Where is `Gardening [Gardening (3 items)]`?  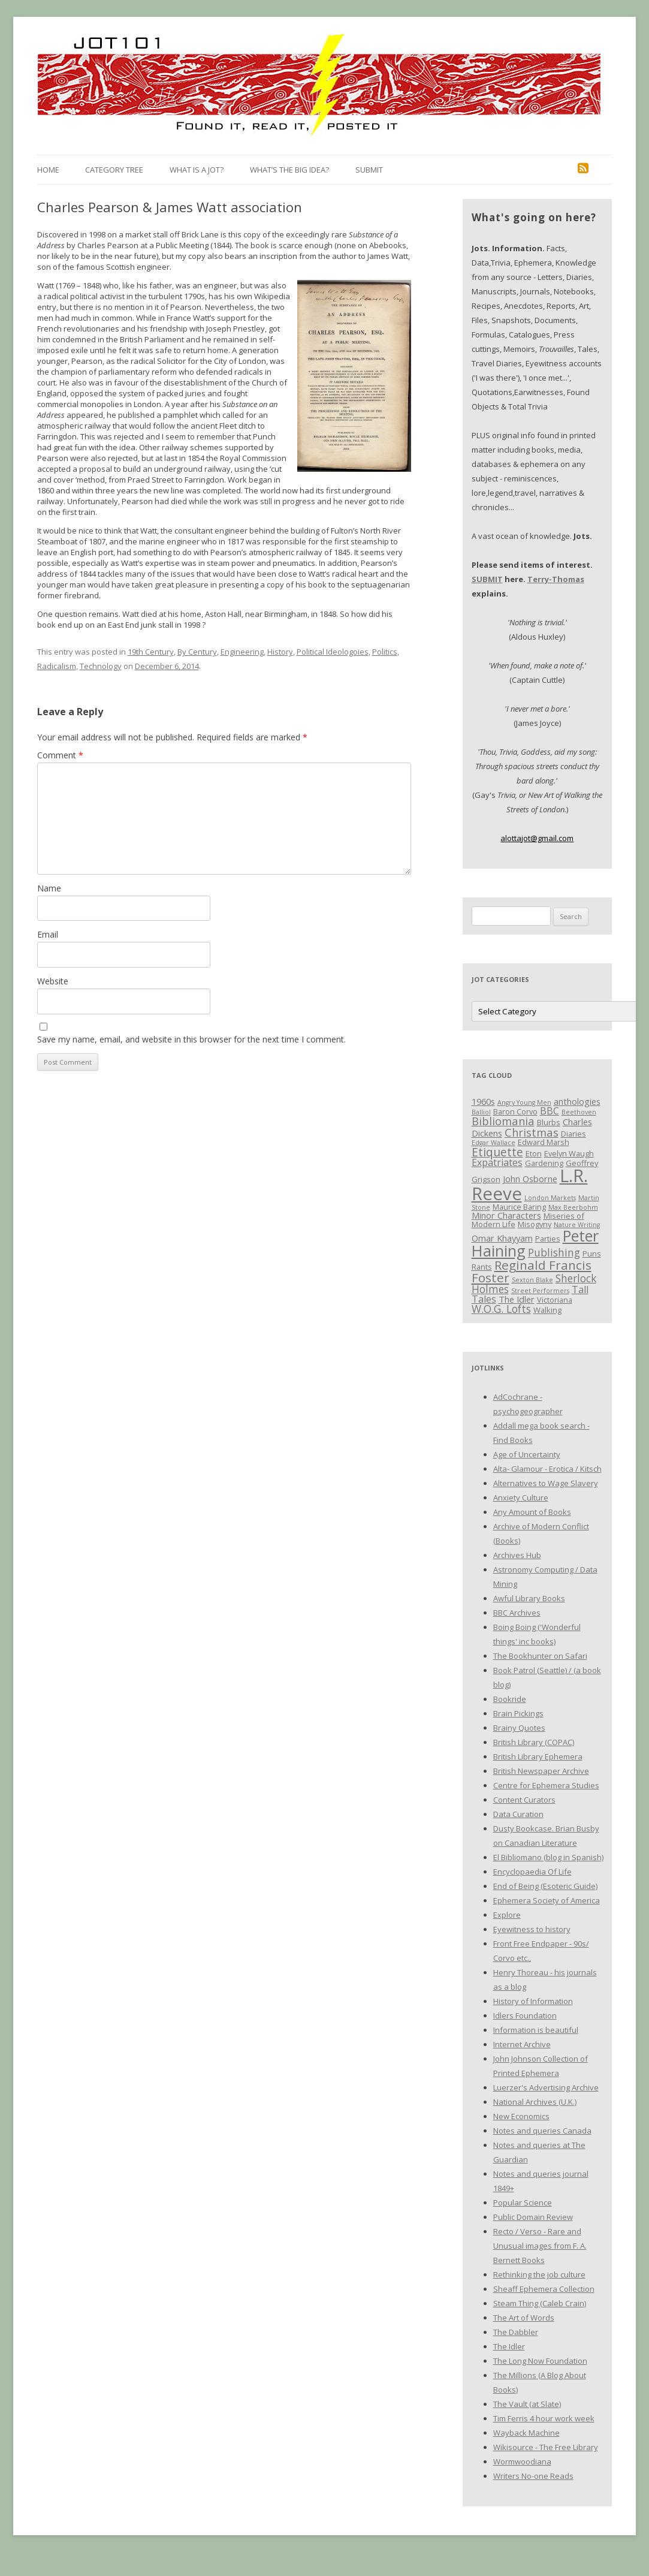
Gardening [Gardening (3 items)] is located at coordinates (544, 1163).